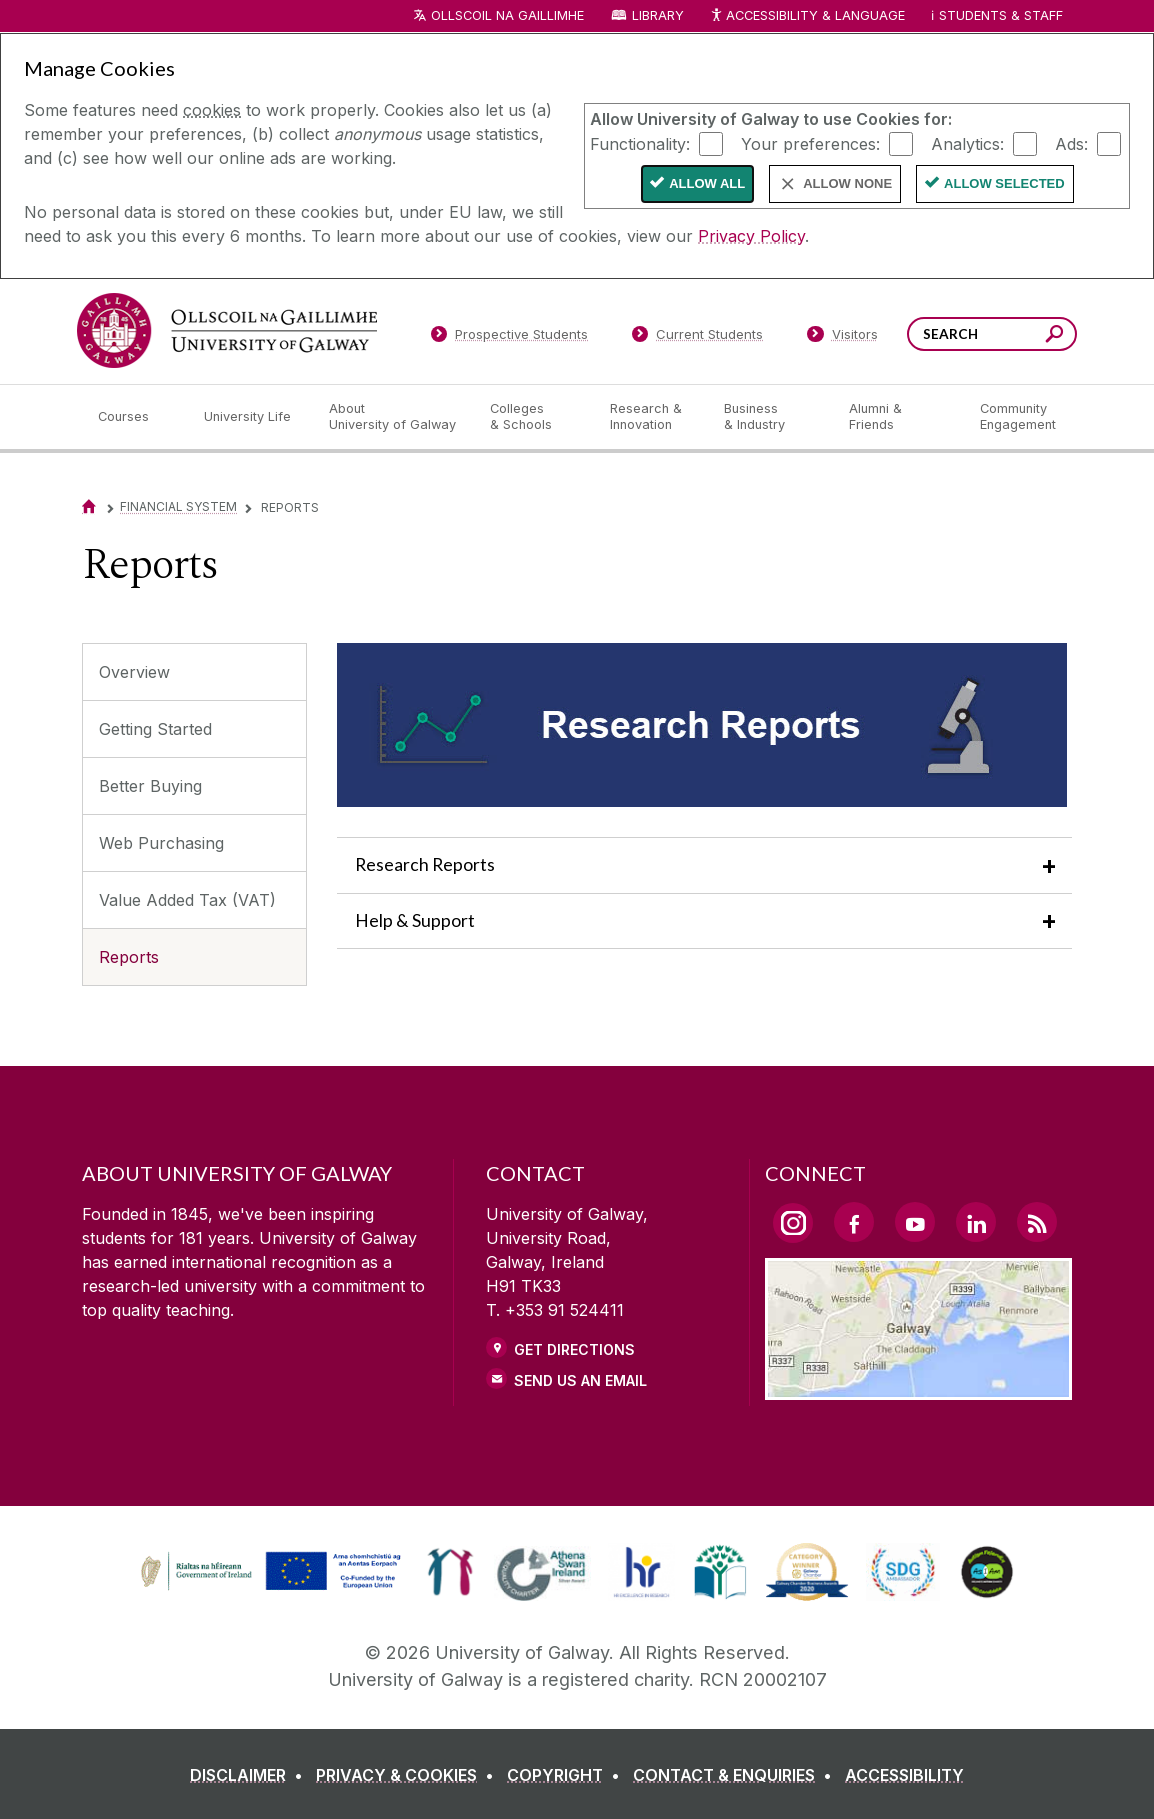 This screenshot has height=1819, width=1154. What do you see at coordinates (1054, 336) in the screenshot?
I see `[Search this site]` at bounding box center [1054, 336].